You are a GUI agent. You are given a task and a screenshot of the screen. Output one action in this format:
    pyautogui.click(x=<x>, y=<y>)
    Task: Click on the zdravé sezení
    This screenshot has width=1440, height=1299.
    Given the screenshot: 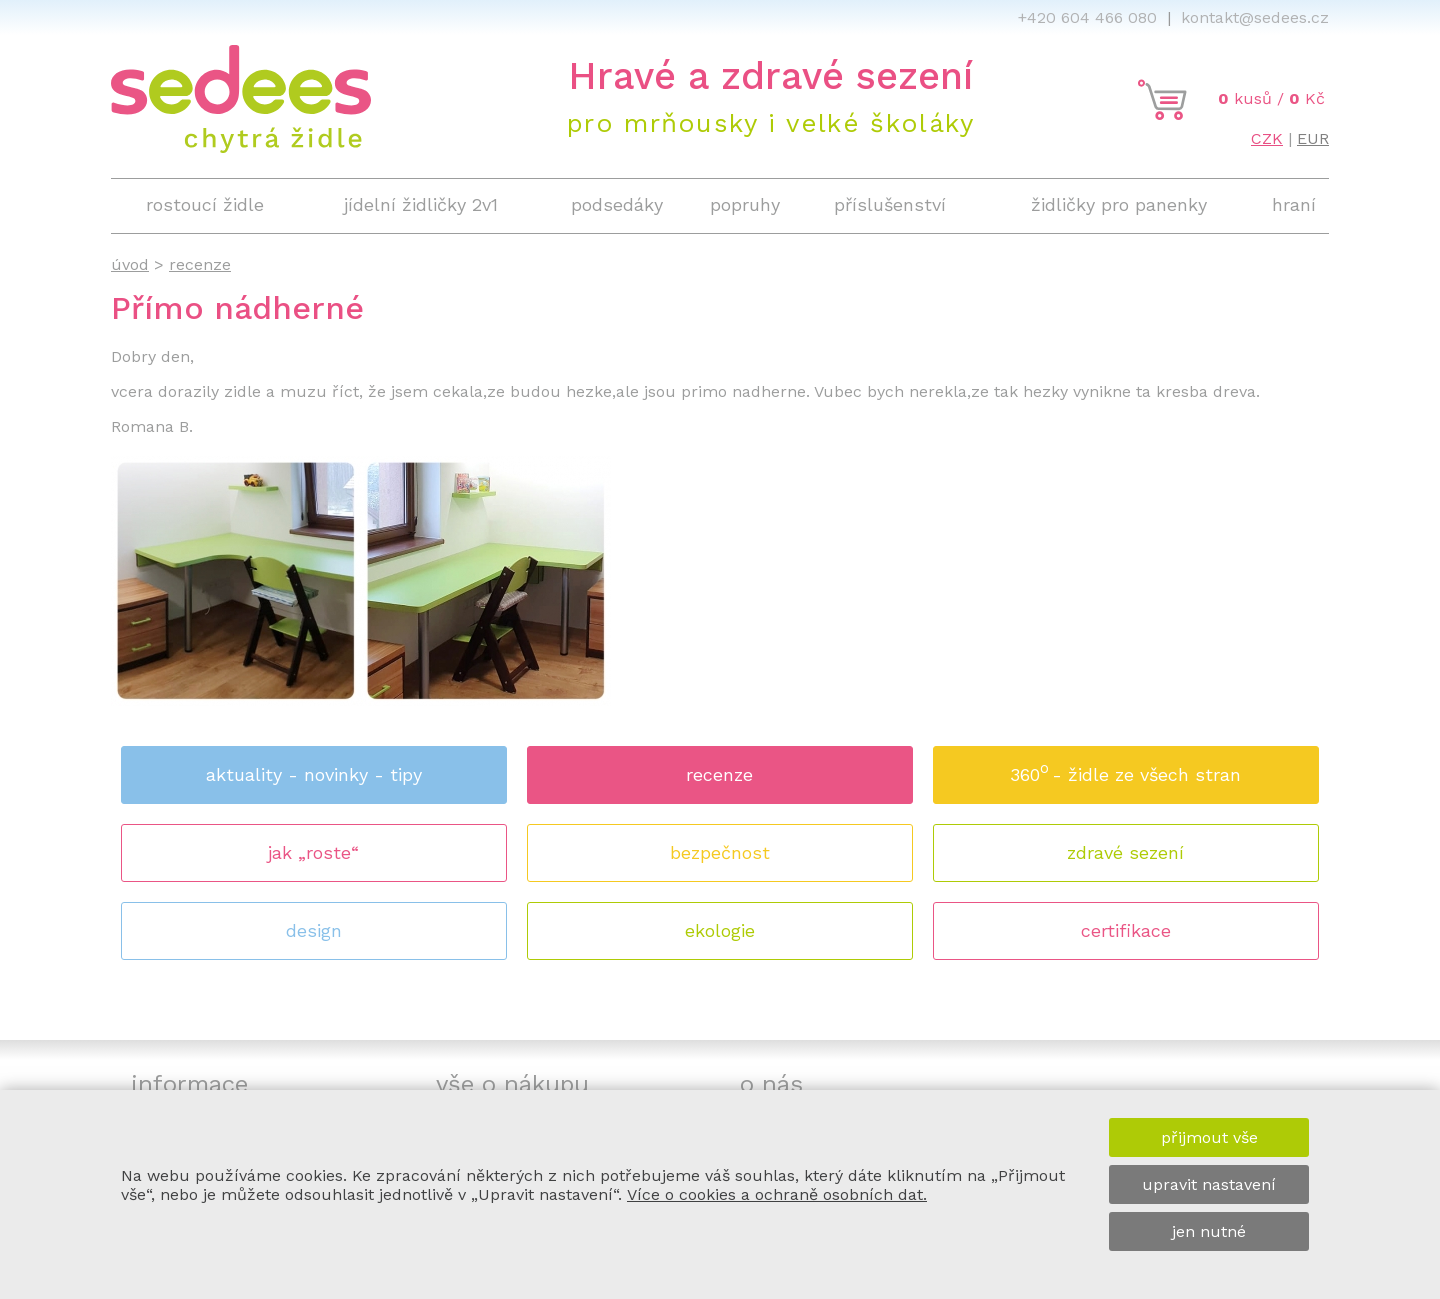 What is the action you would take?
    pyautogui.click(x=1125, y=852)
    